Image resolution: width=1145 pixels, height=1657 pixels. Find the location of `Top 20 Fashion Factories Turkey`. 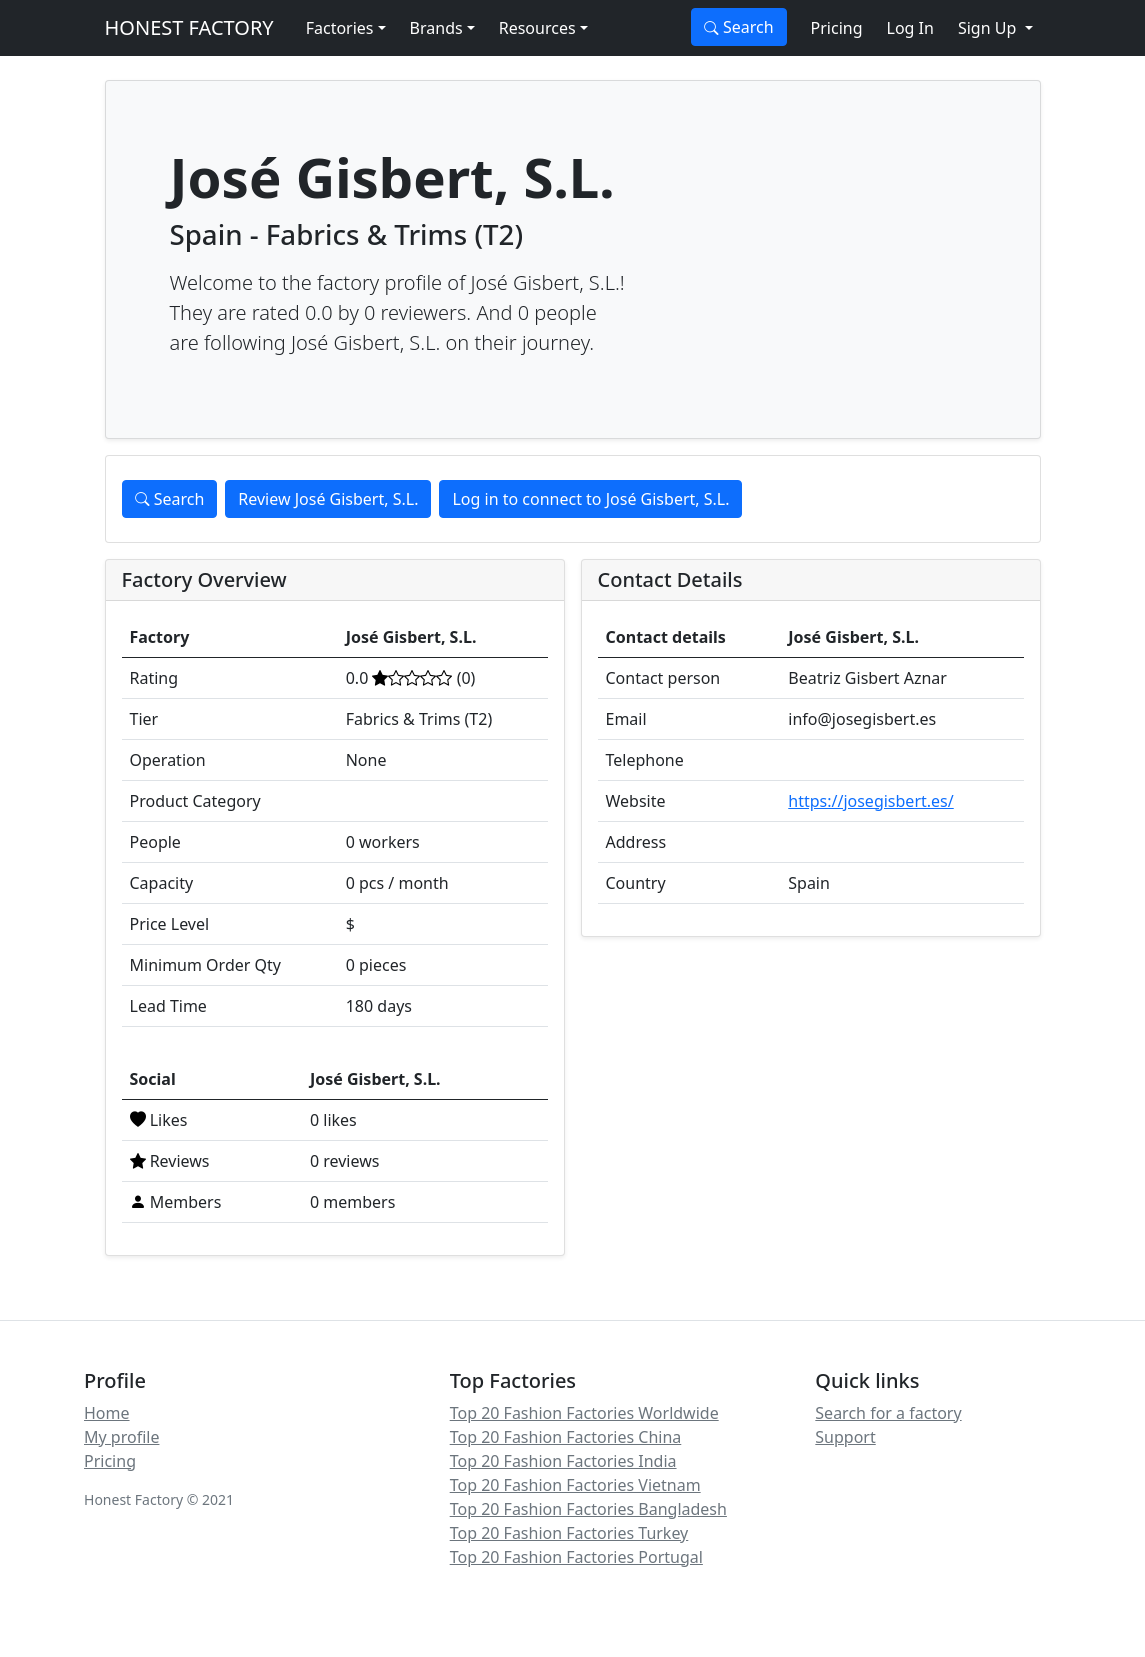

Top 20 Fashion Factories Turkey is located at coordinates (569, 1533).